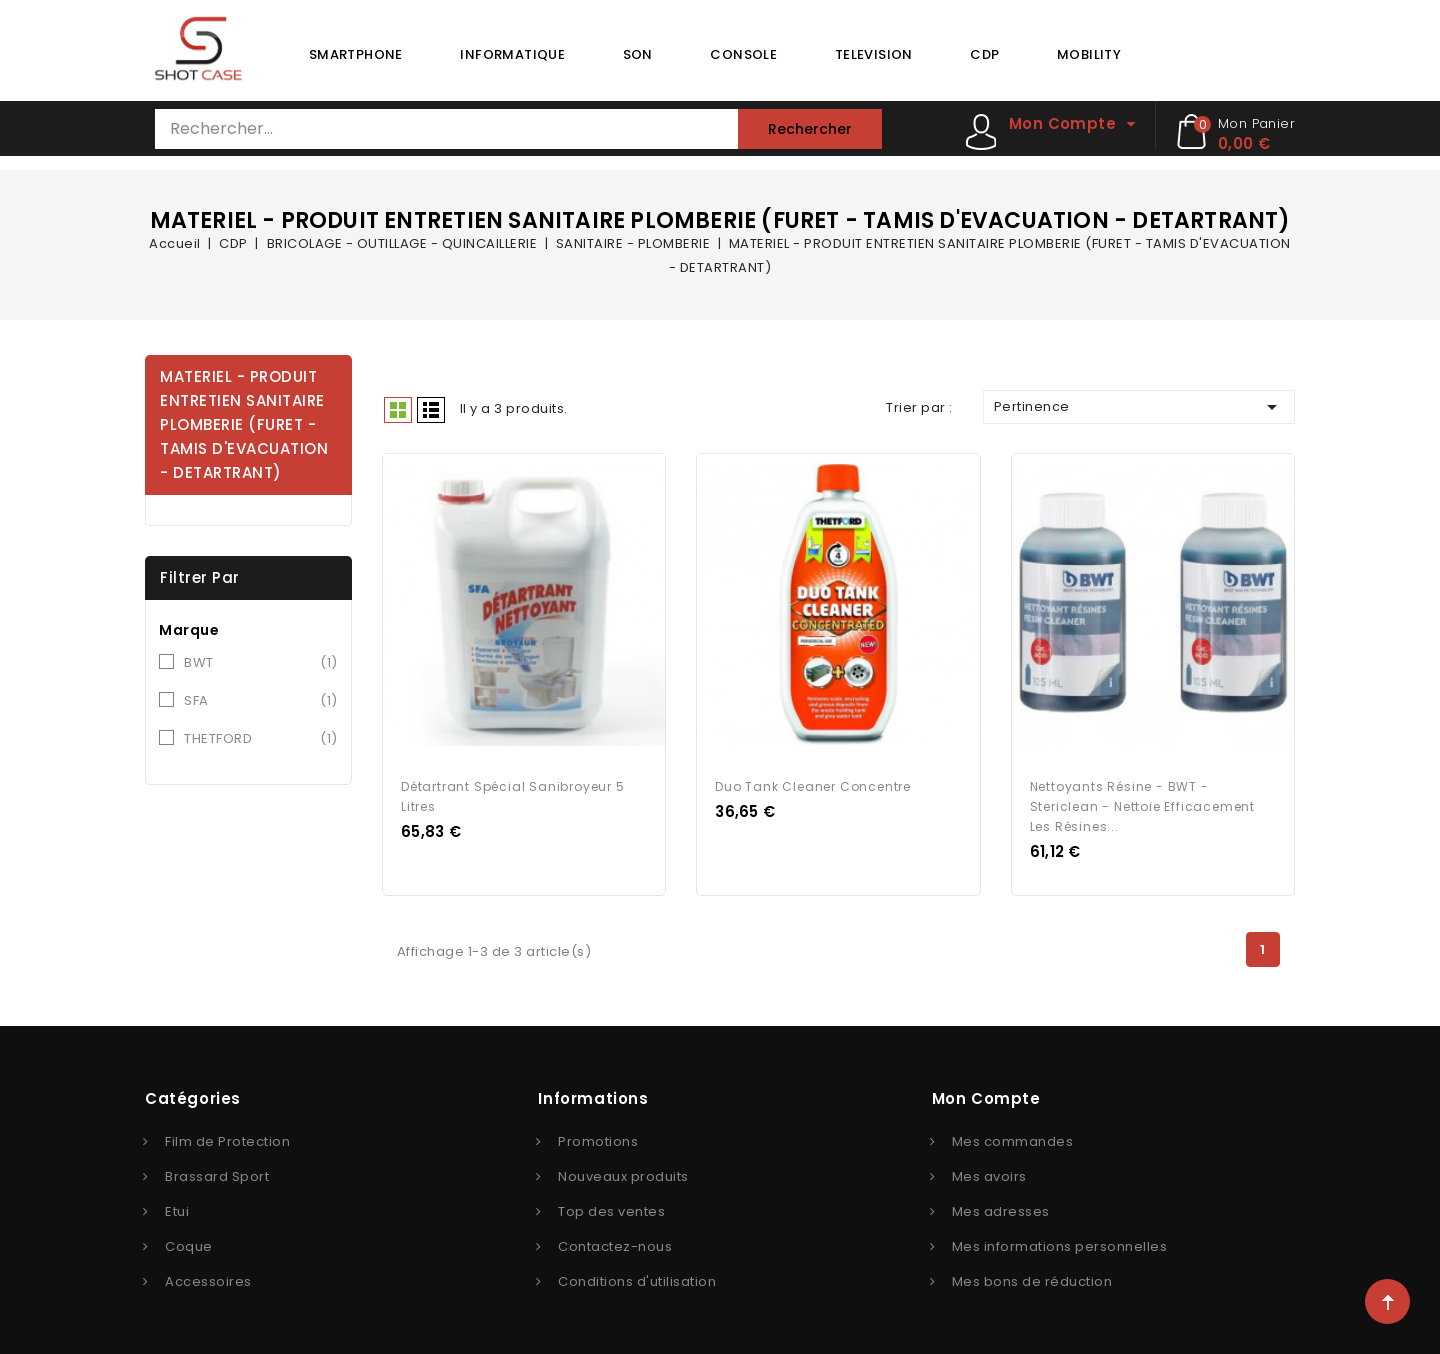 Image resolution: width=1440 pixels, height=1354 pixels. I want to click on Etui, so click(177, 1203).